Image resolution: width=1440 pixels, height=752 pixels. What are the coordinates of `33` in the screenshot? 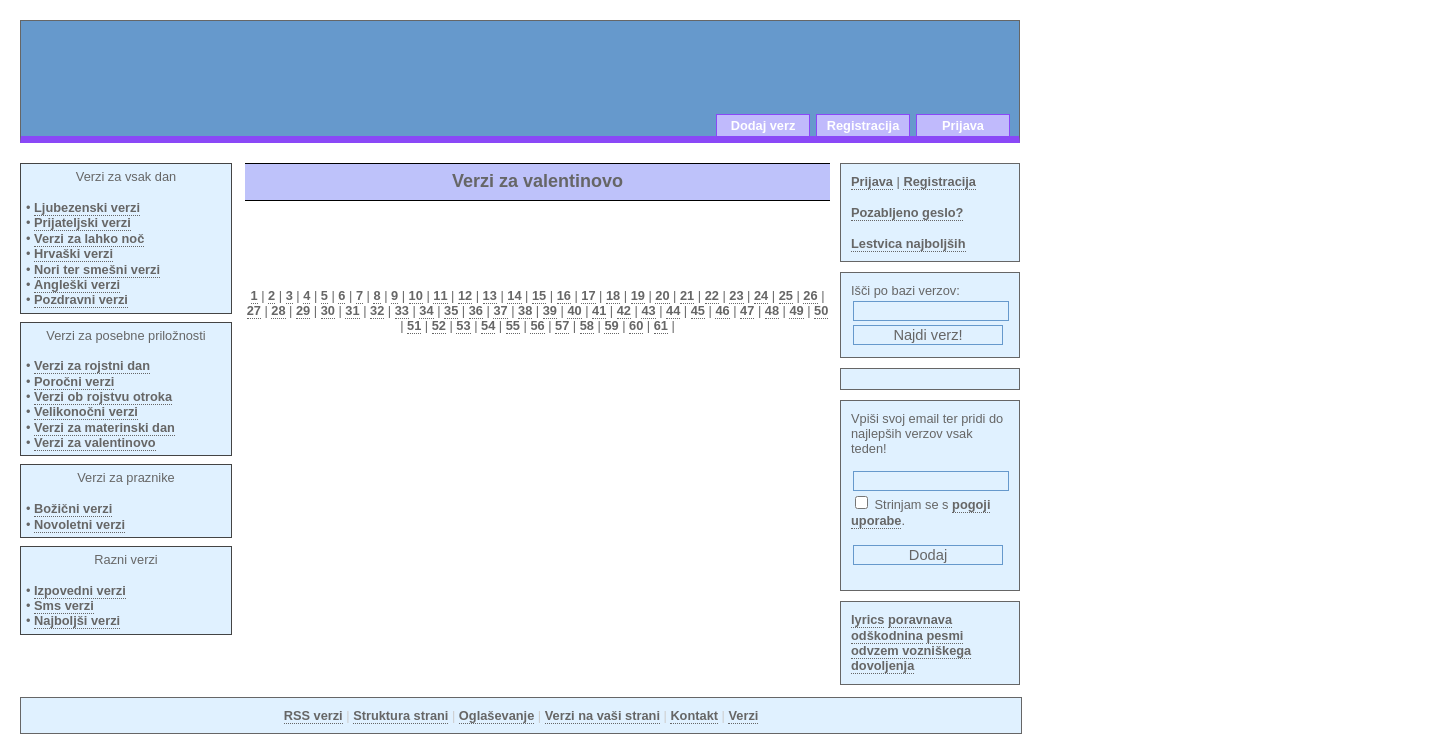 It's located at (402, 310).